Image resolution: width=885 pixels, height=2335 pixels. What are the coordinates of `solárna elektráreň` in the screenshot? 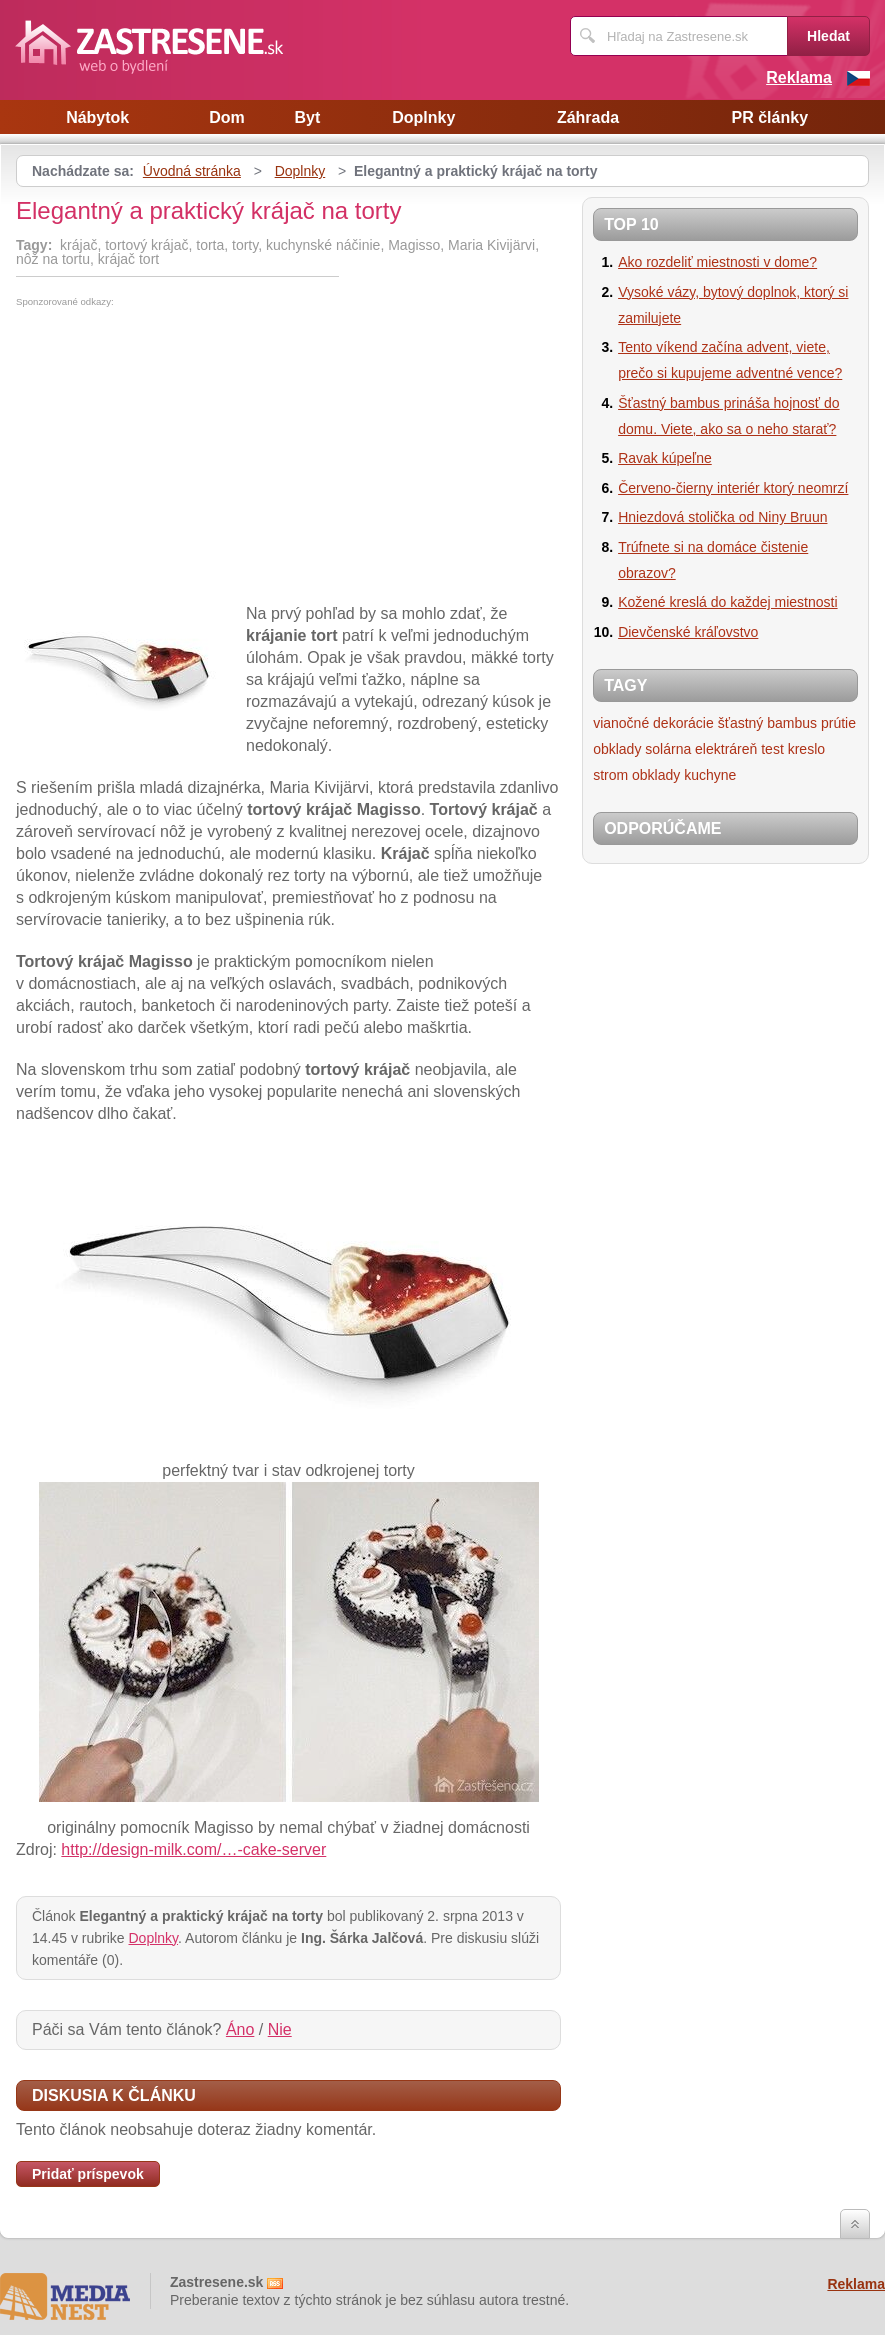 It's located at (701, 749).